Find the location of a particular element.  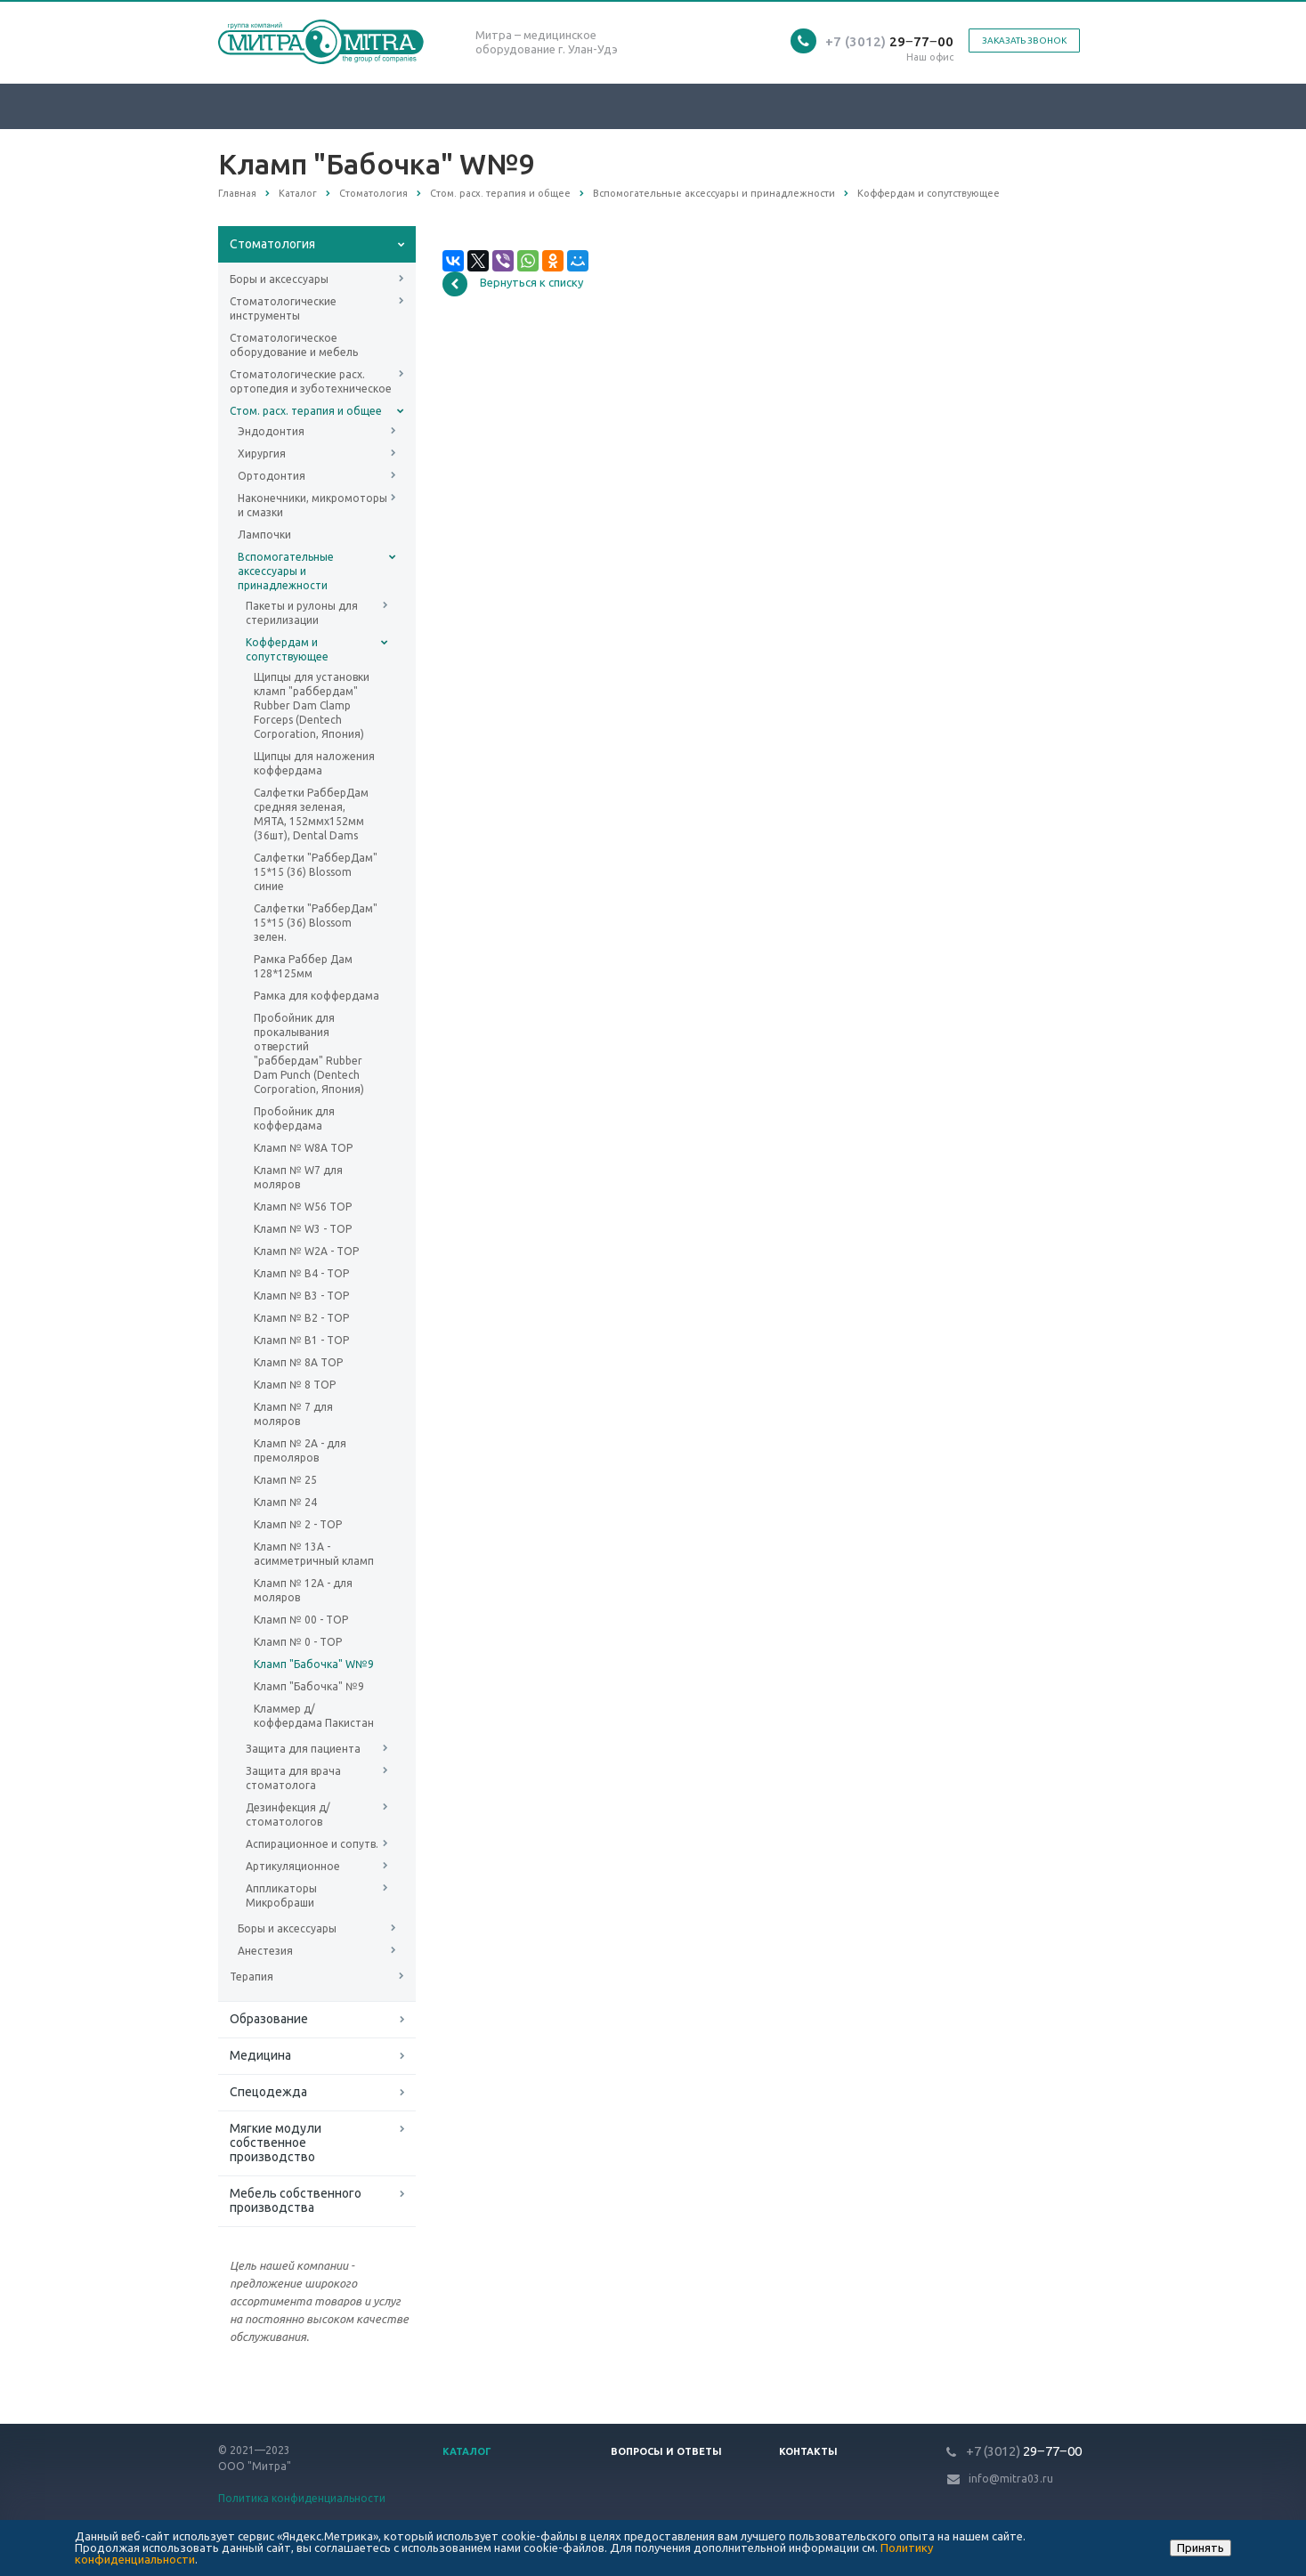

Политика конфиденциальности is located at coordinates (301, 2498).